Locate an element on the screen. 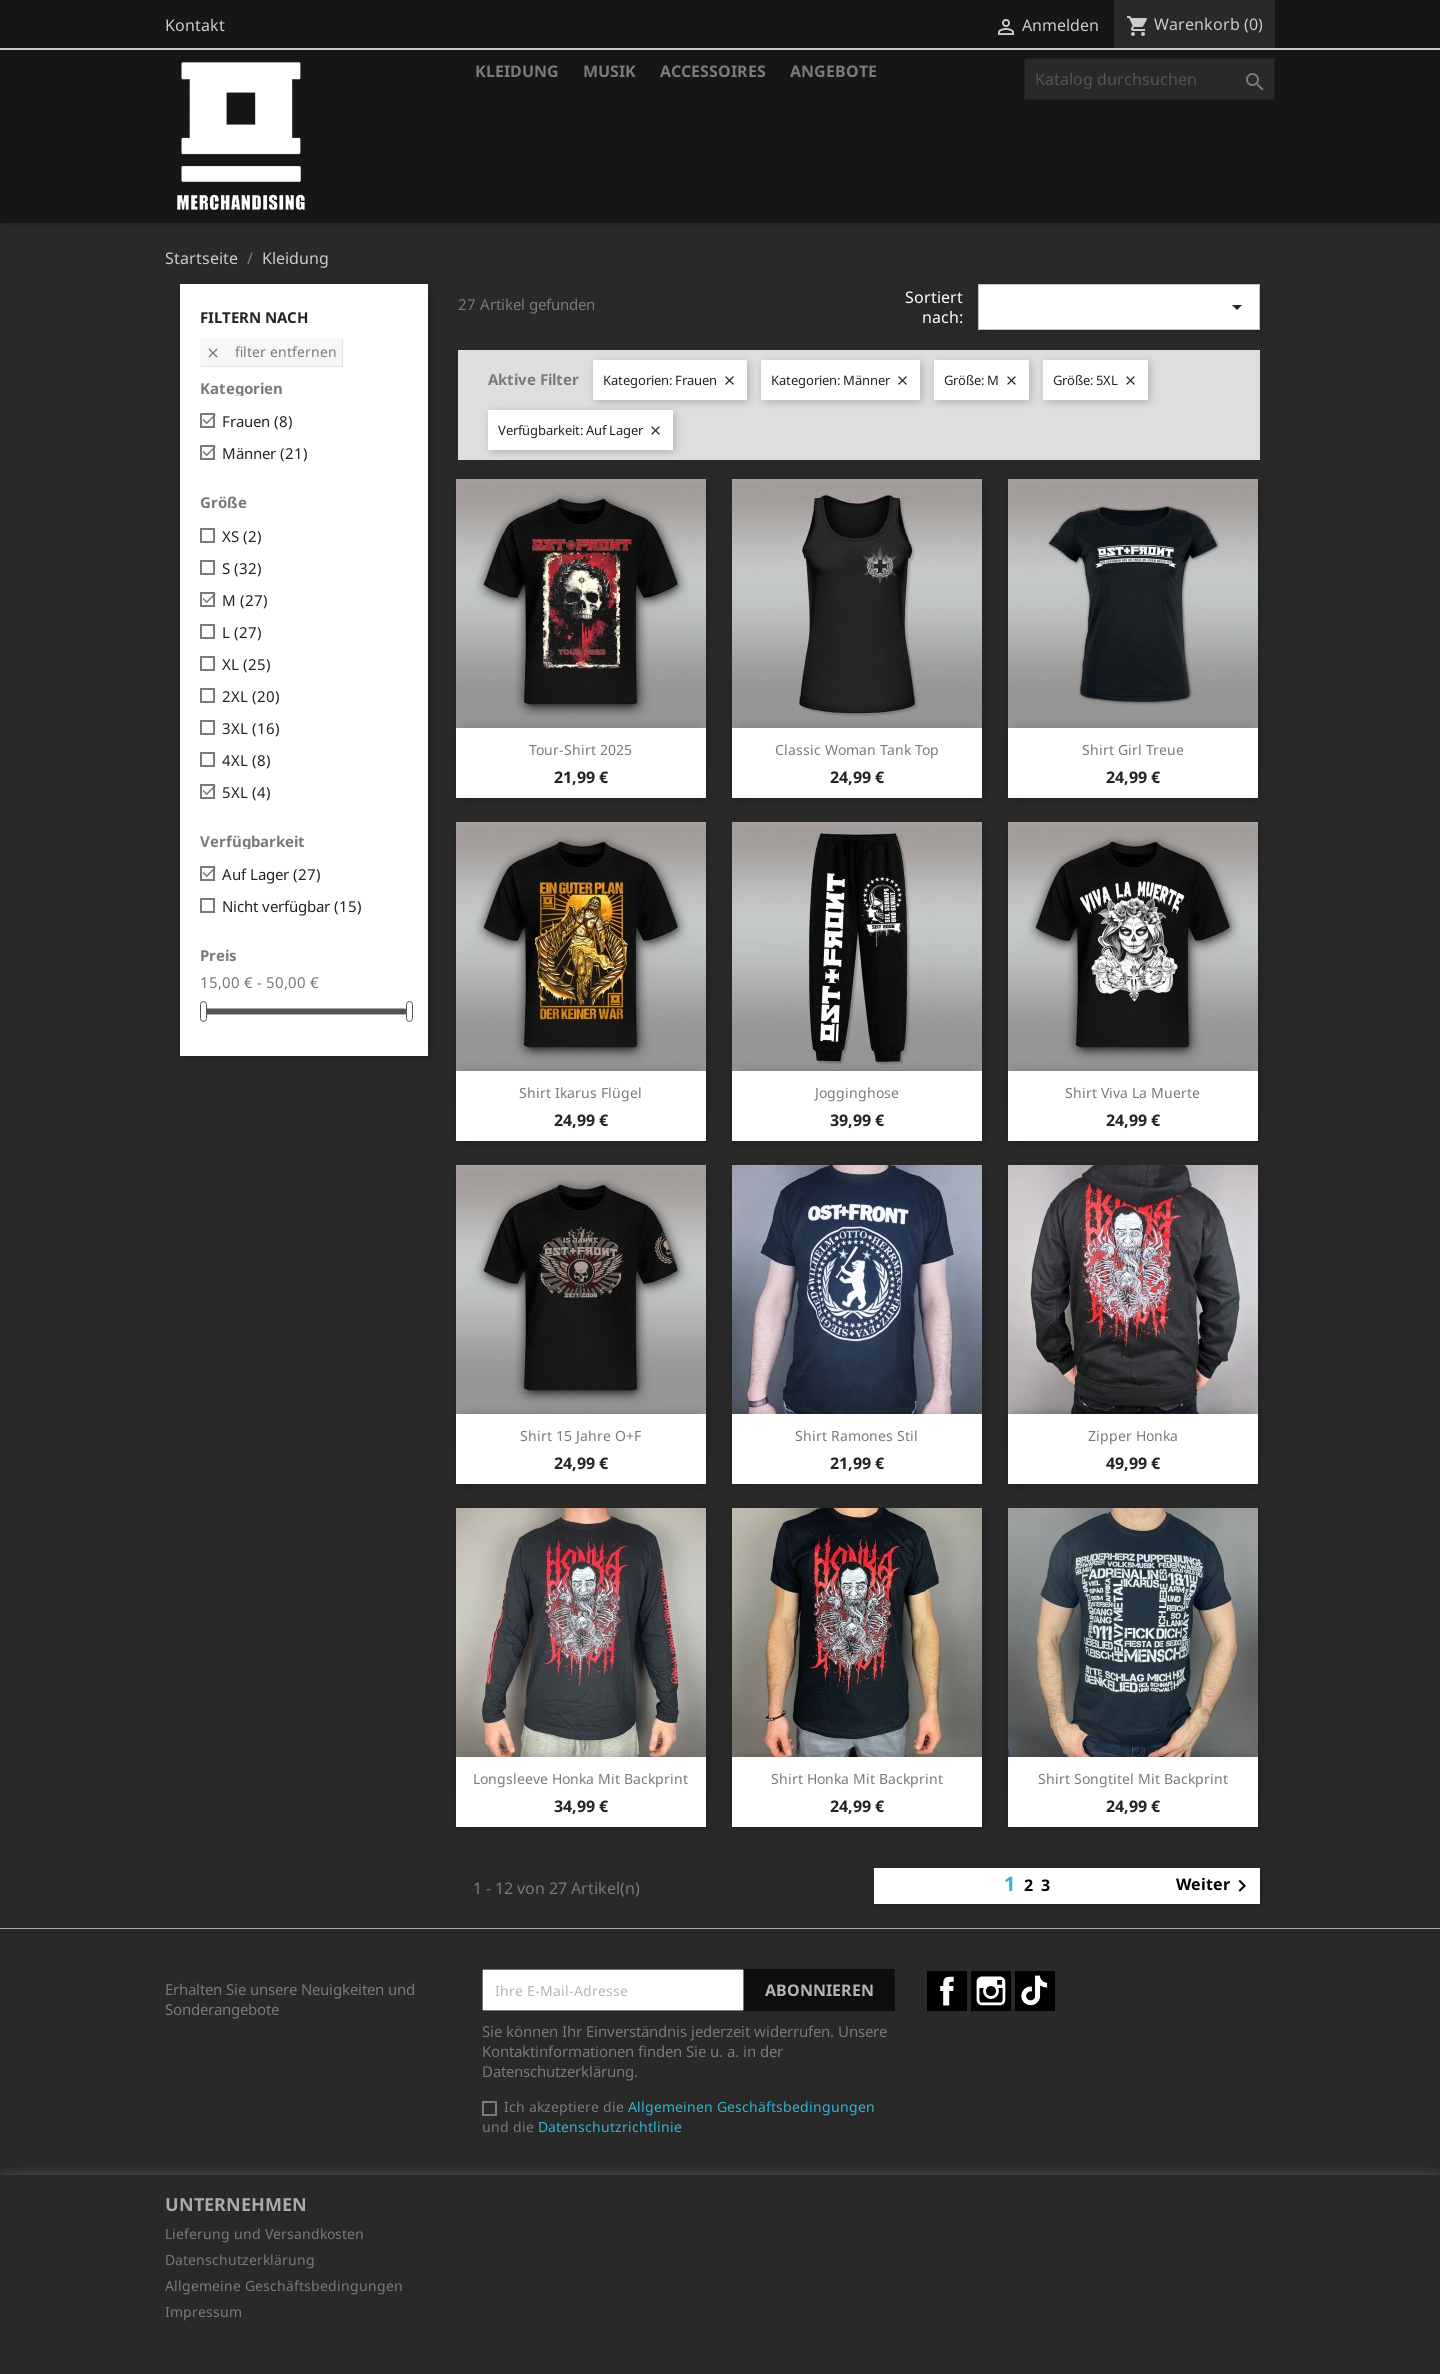 The width and height of the screenshot is (1440, 2374). Angebote is located at coordinates (833, 71).